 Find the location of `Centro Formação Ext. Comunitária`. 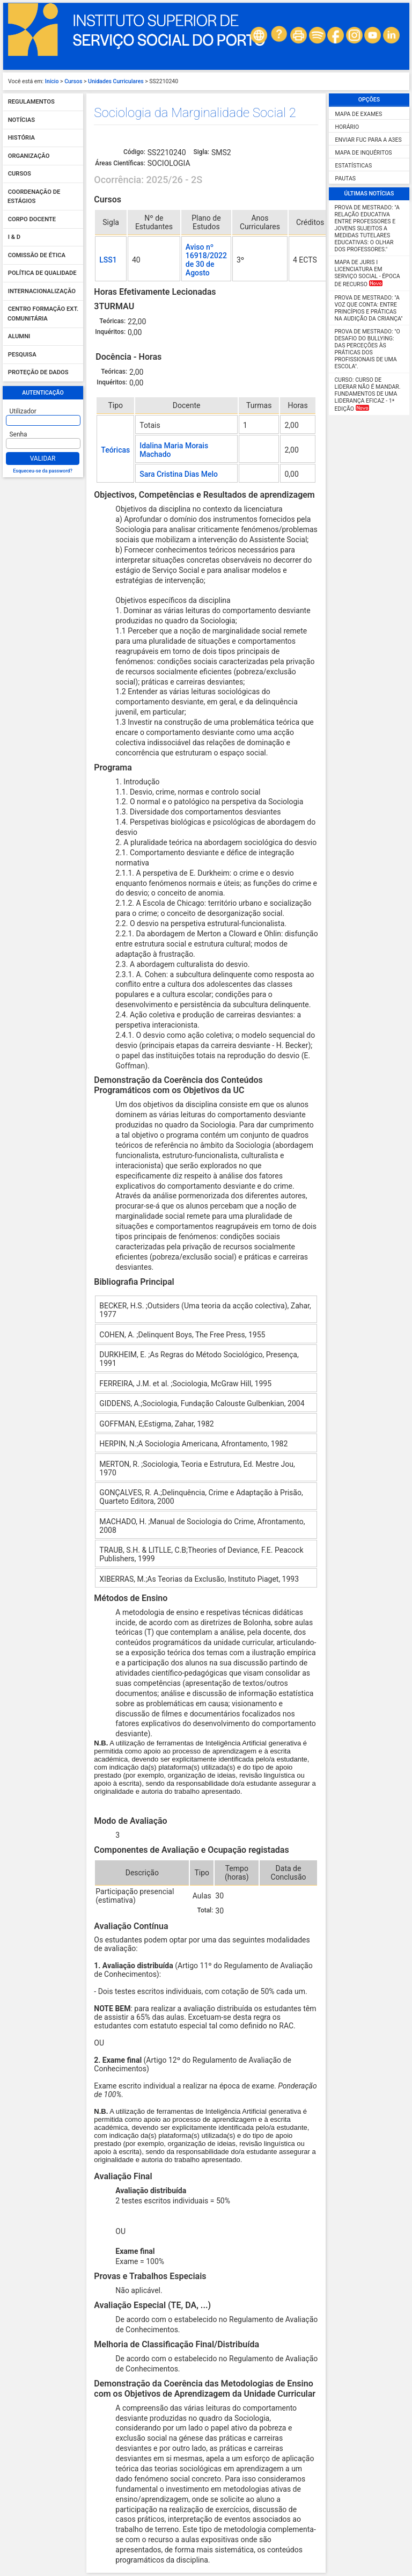

Centro Formação Ext. Comunitária is located at coordinates (43, 314).